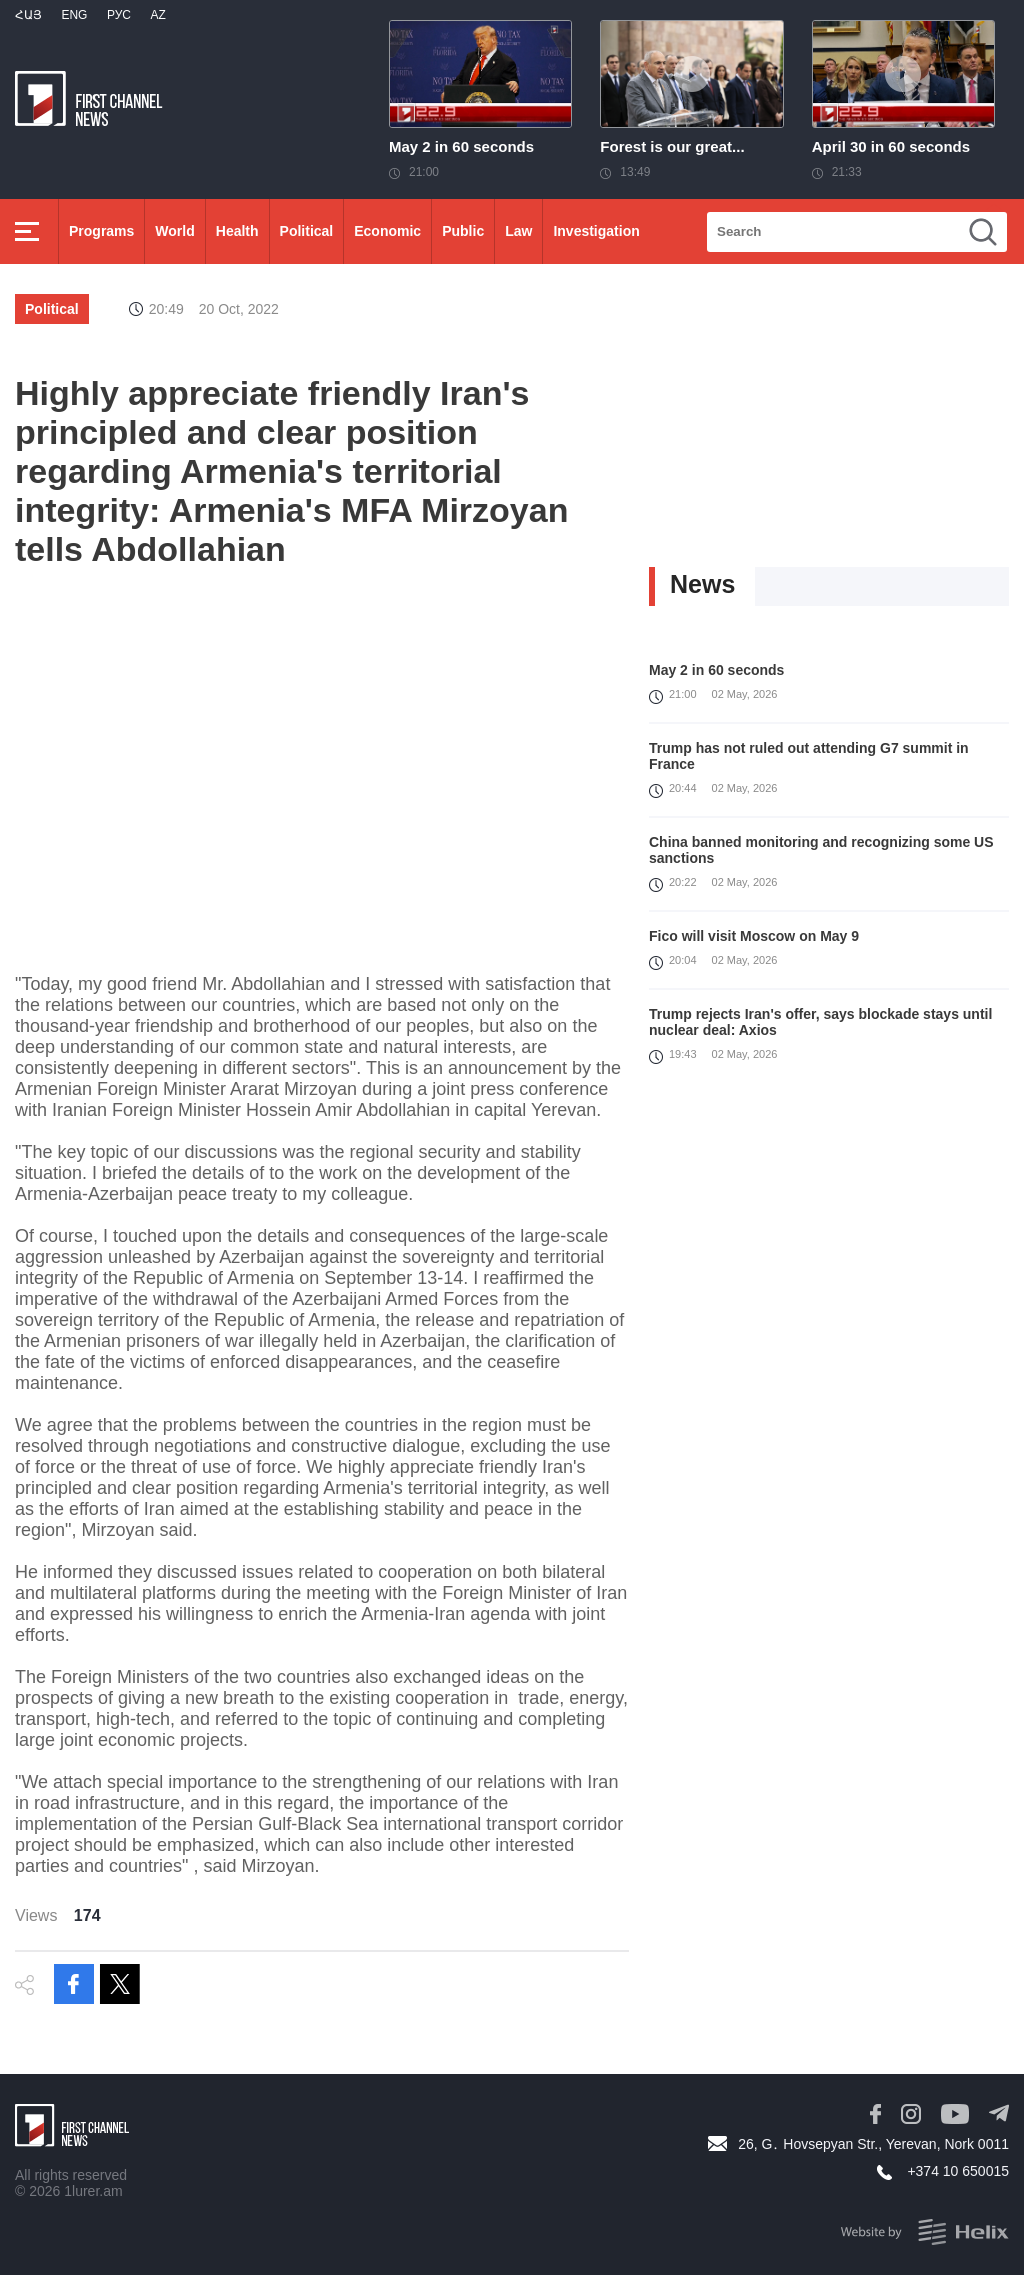 Image resolution: width=1024 pixels, height=2275 pixels. I want to click on Health, so click(237, 231).